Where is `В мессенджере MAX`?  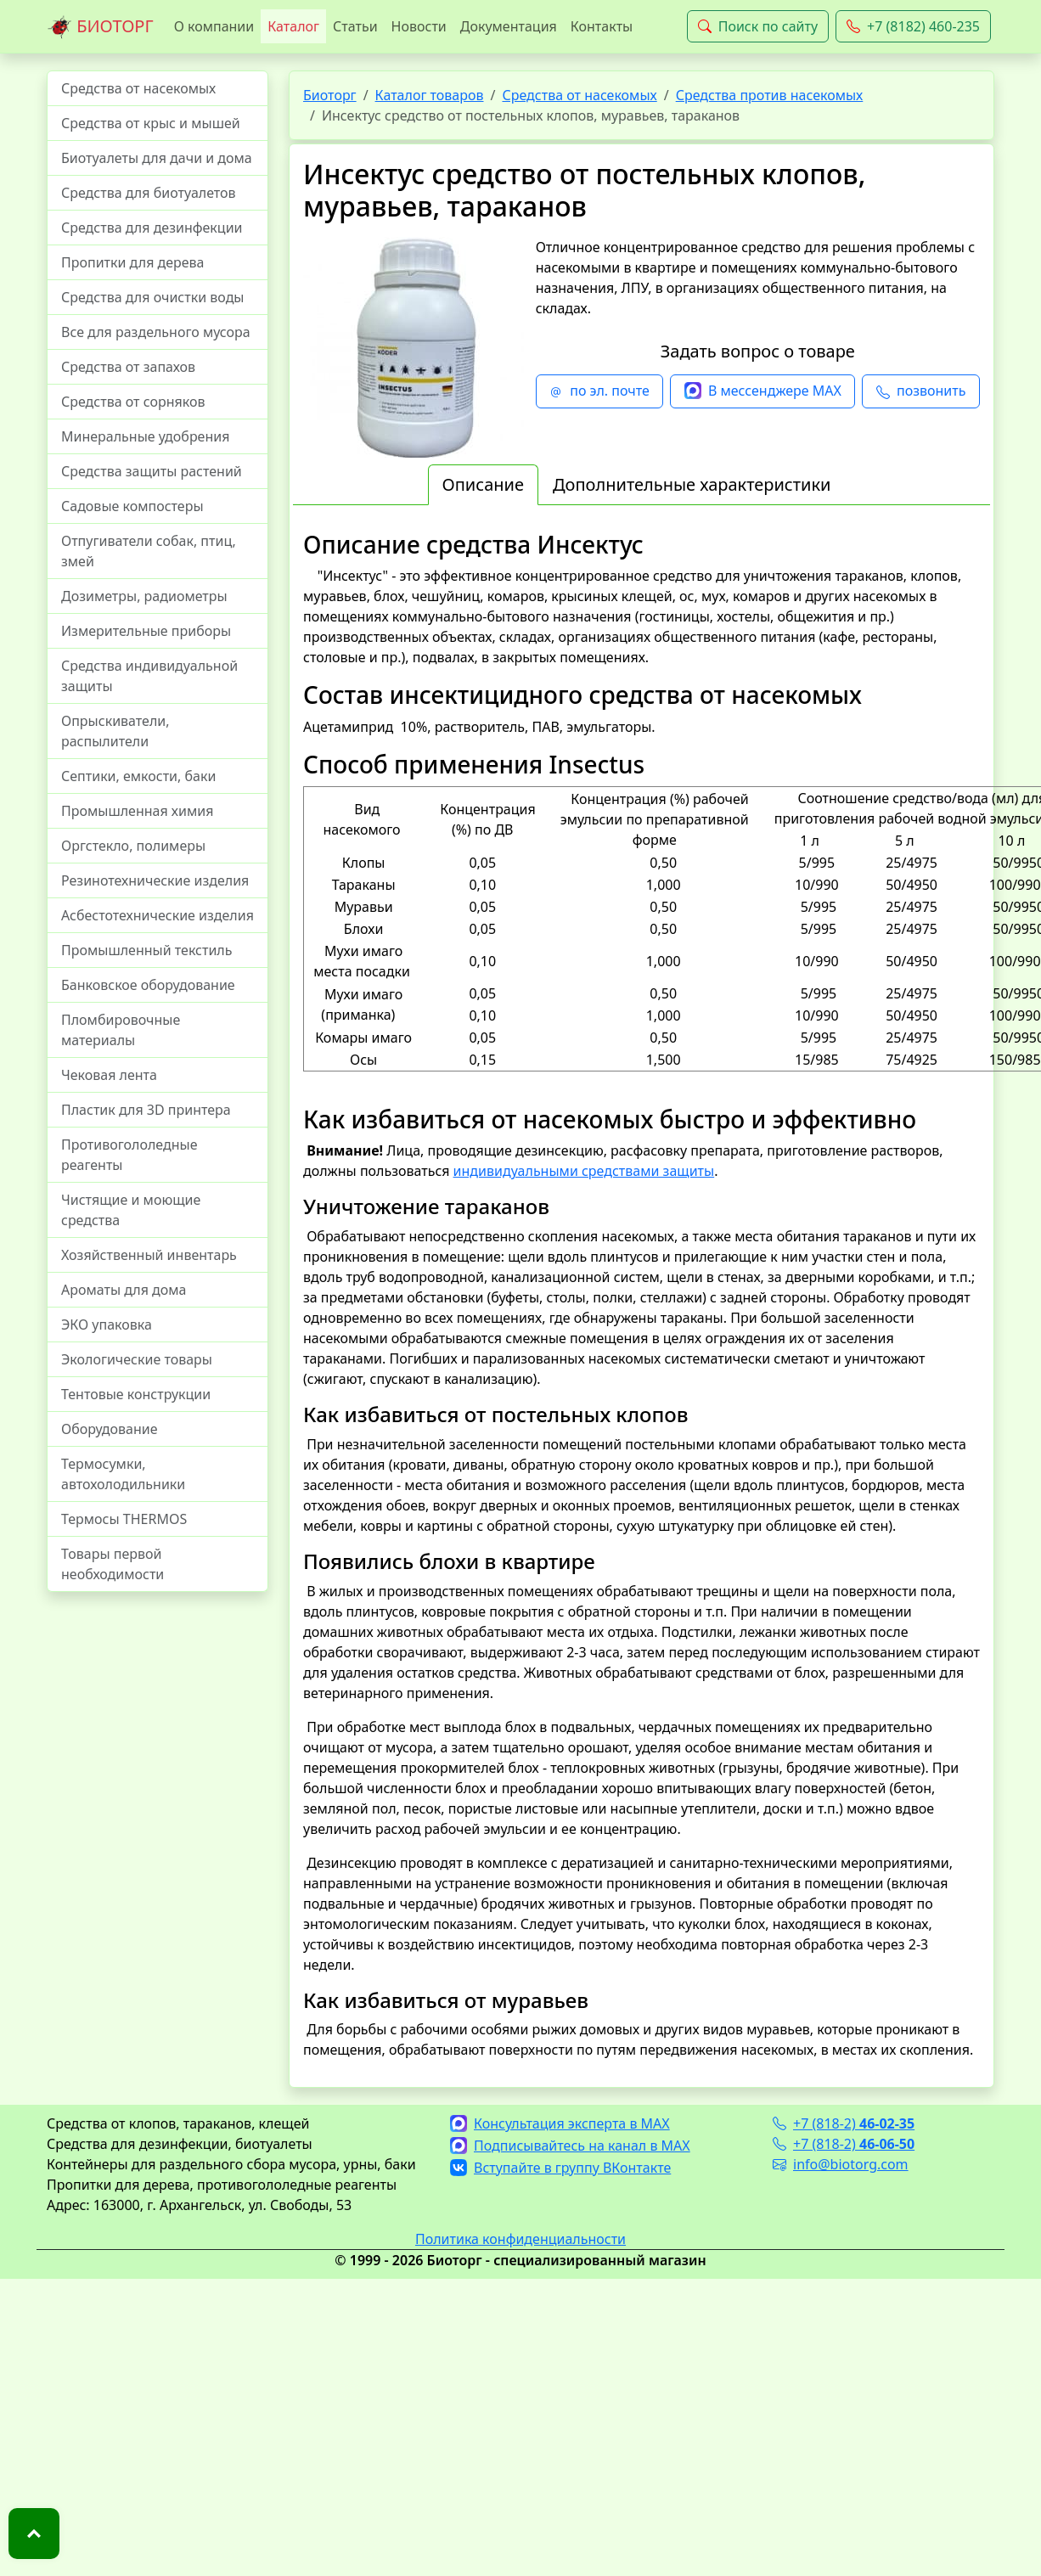 В мессенджере MAX is located at coordinates (762, 391).